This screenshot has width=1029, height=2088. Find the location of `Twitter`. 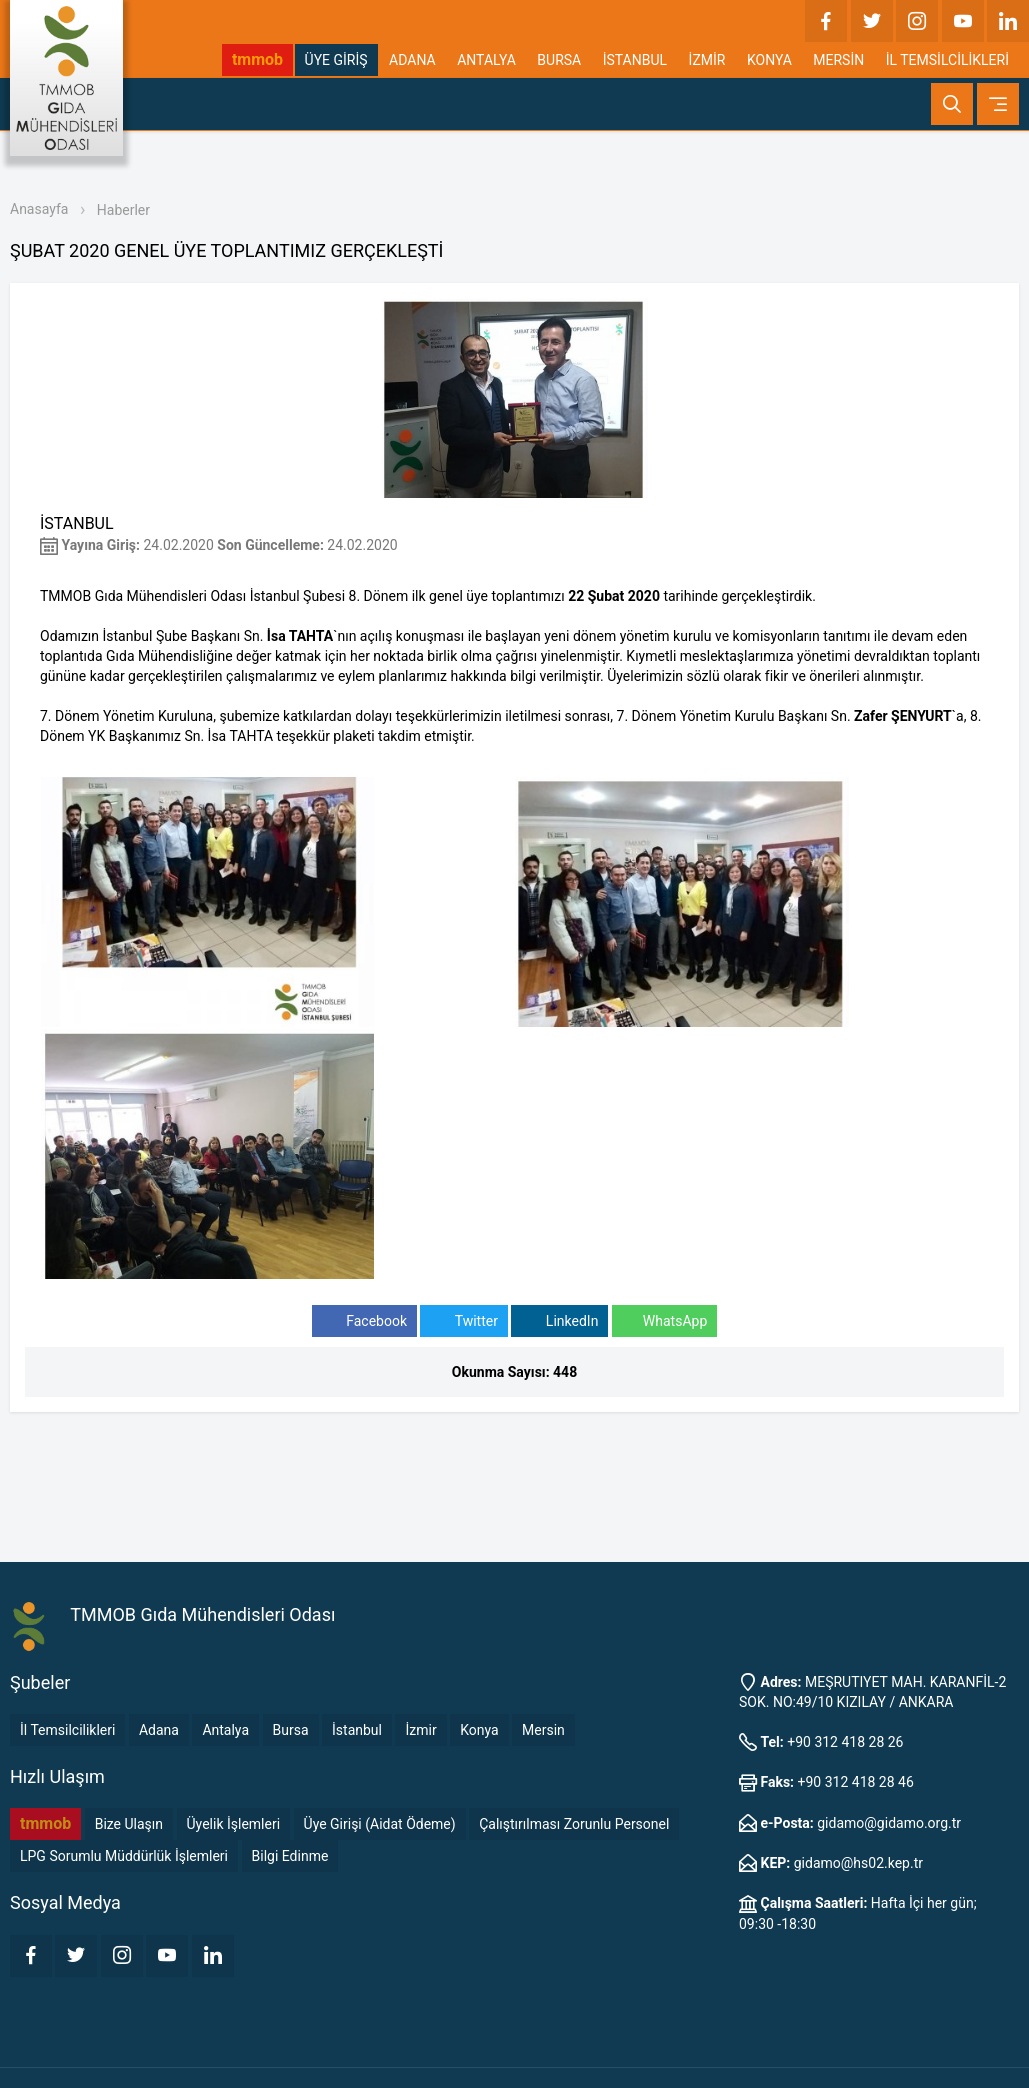

Twitter is located at coordinates (463, 1321).